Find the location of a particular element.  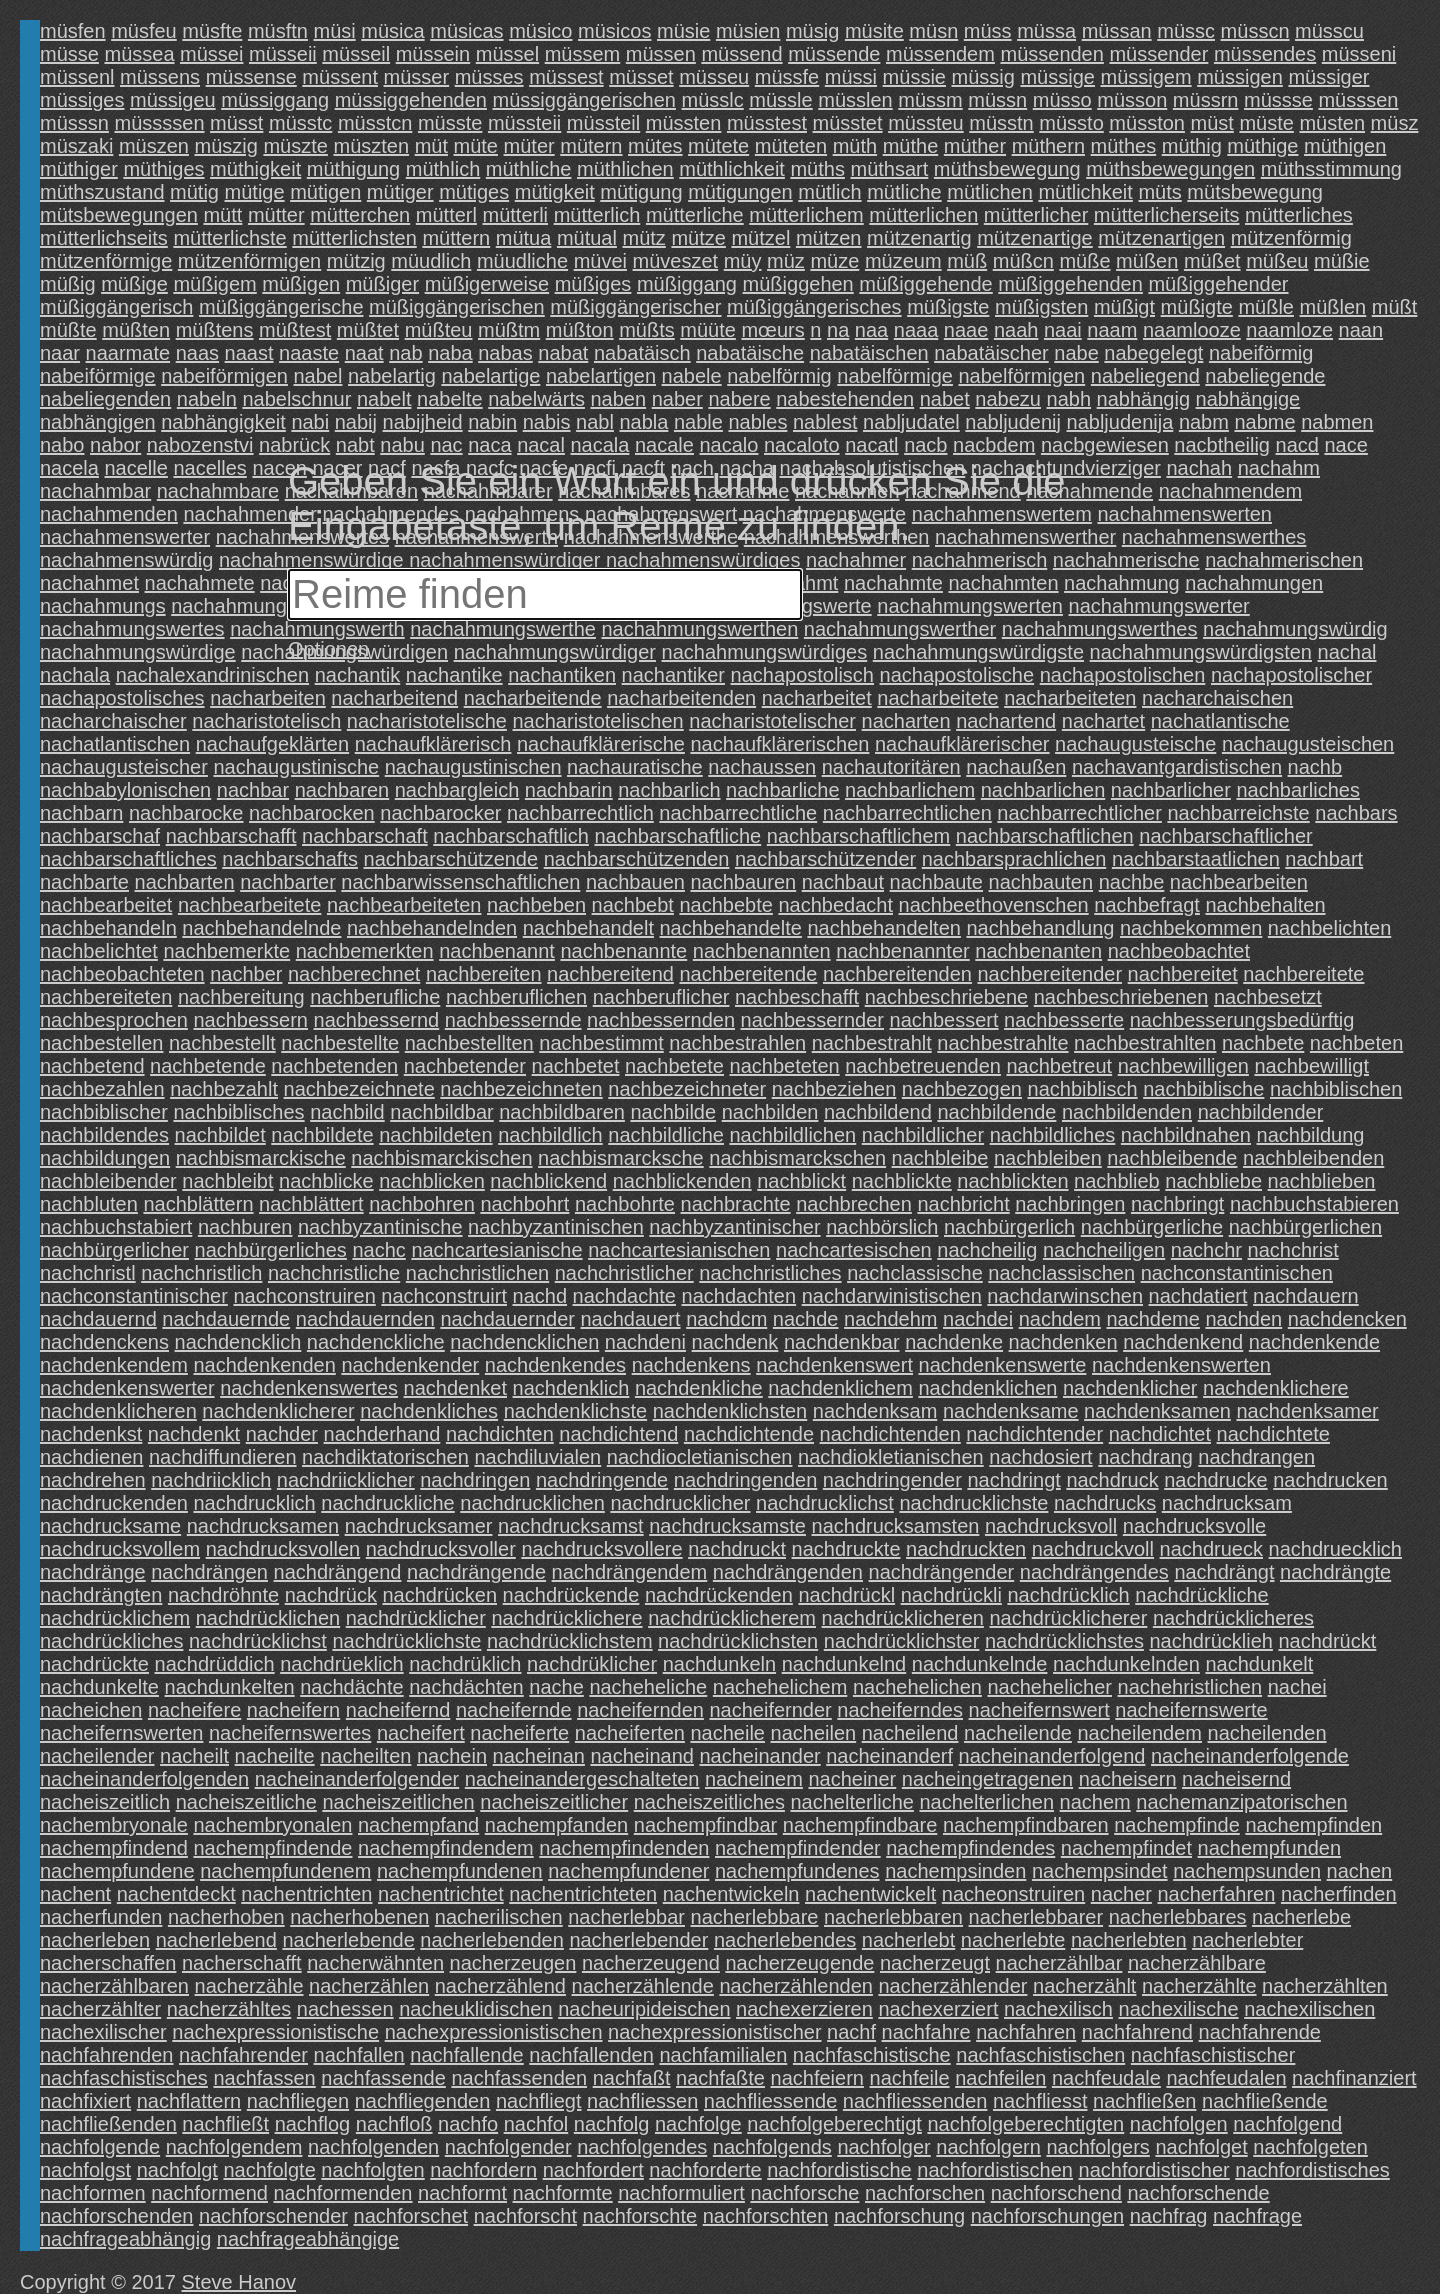

mützen is located at coordinates (829, 238).